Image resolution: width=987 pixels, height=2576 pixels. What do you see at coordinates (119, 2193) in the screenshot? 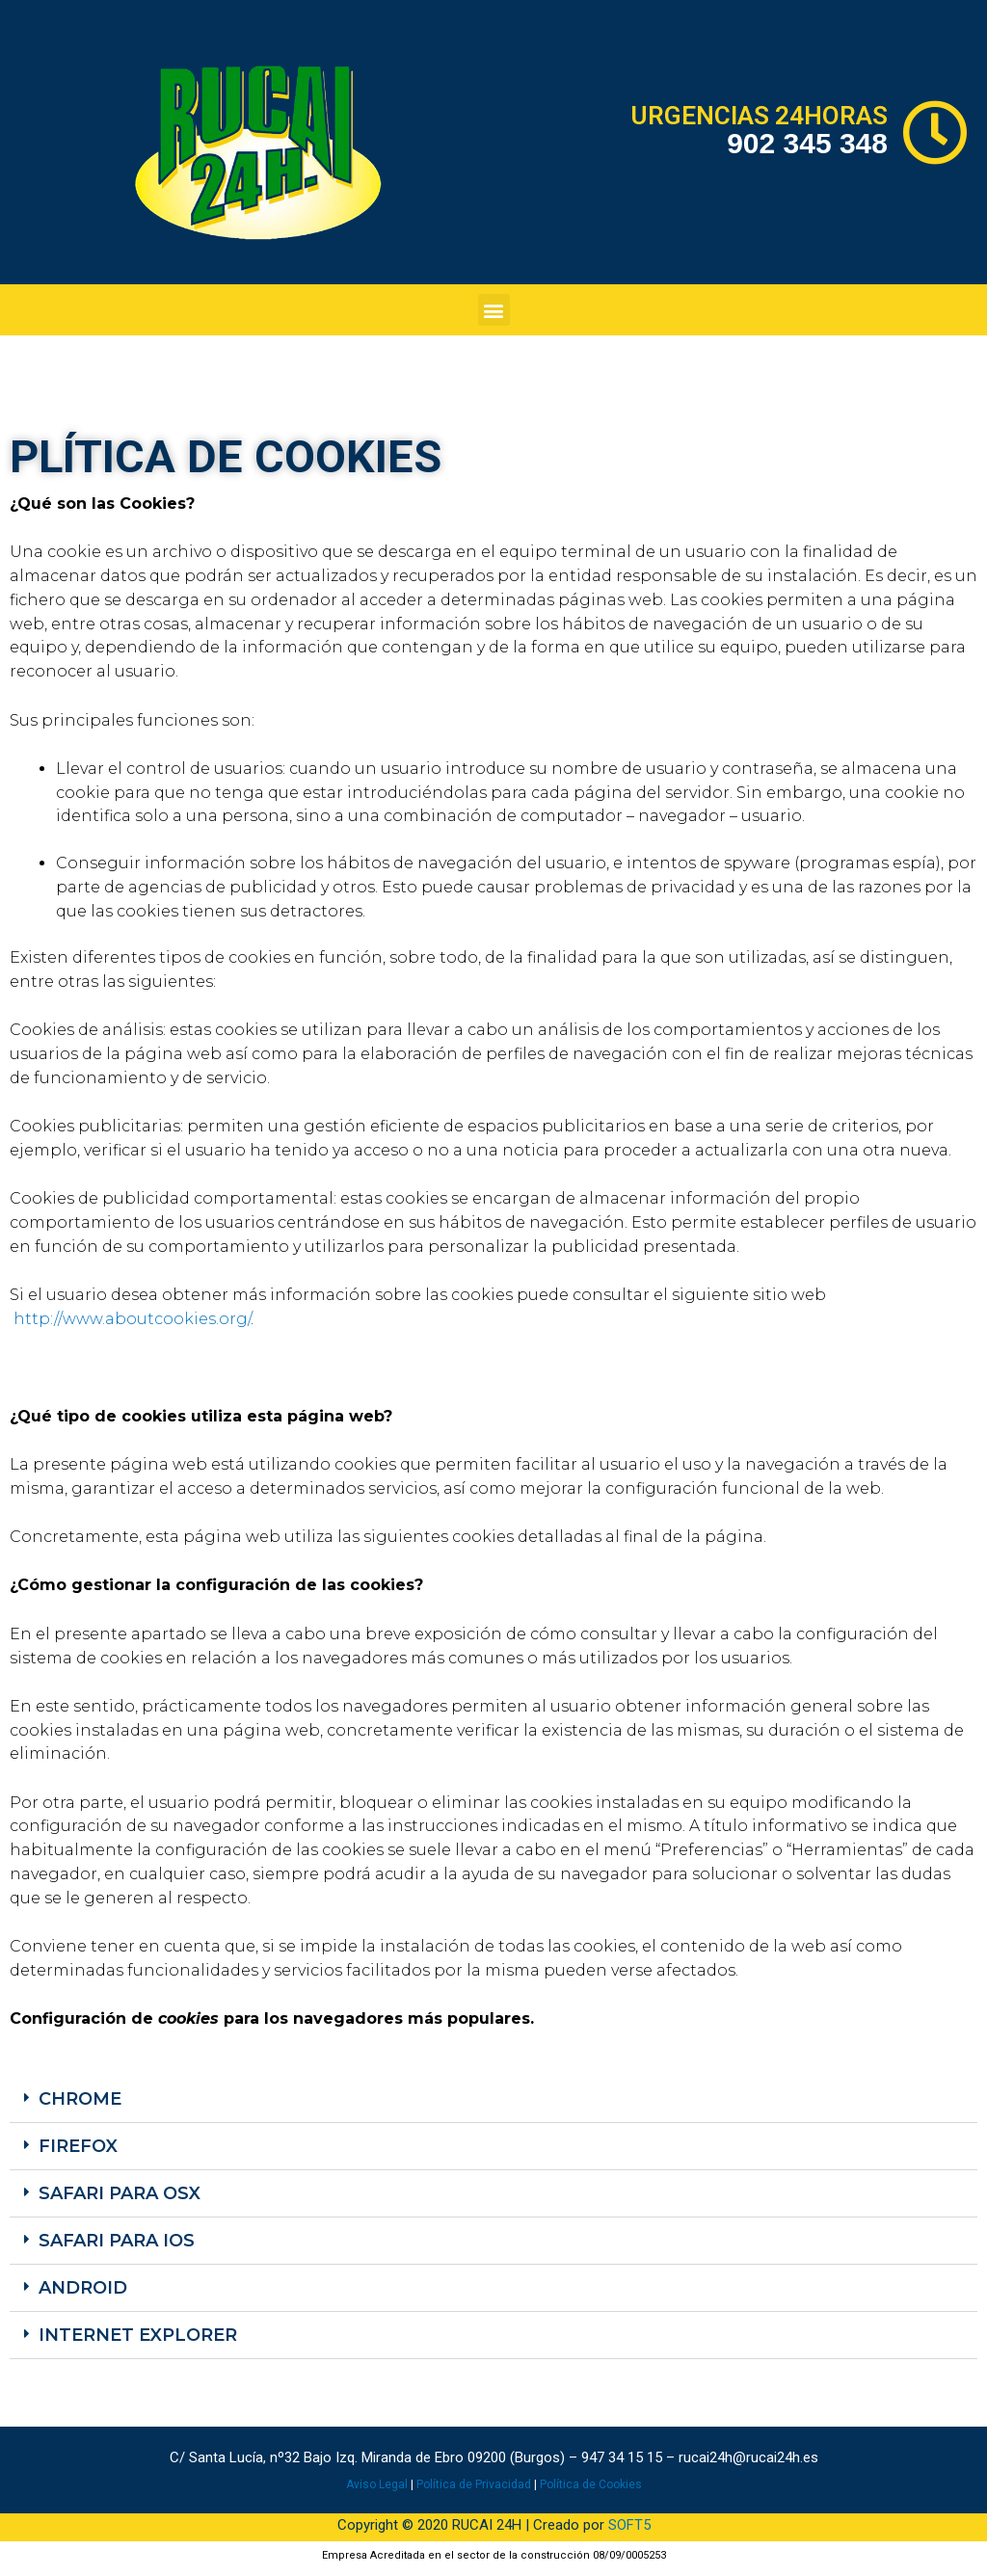
I see `Safari para OSX` at bounding box center [119, 2193].